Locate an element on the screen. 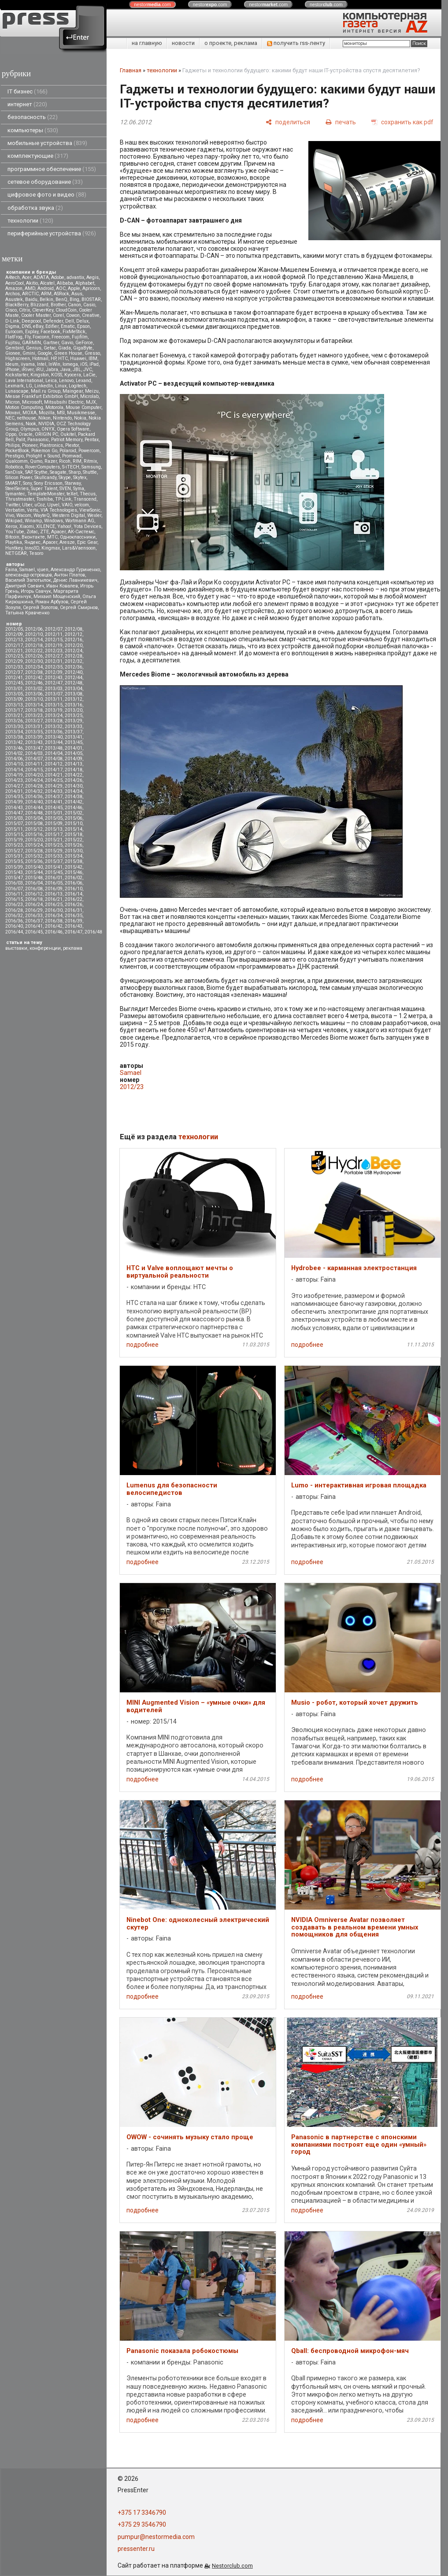 This screenshot has width=448, height=2576. 2014/20 is located at coordinates (34, 775).